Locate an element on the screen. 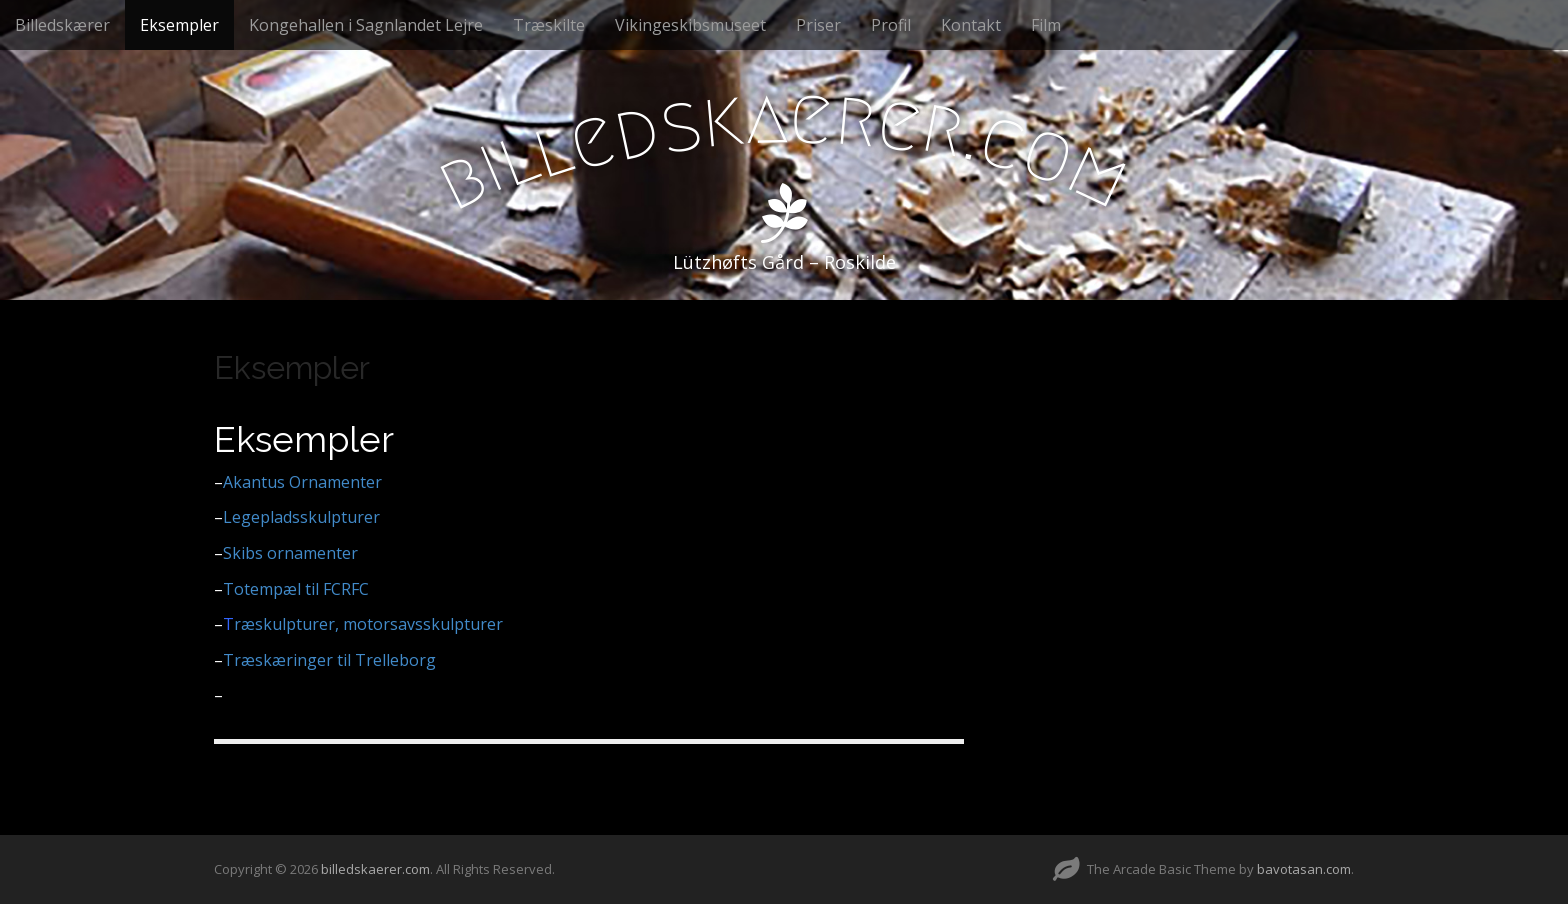 The height and width of the screenshot is (904, 1568). Film is located at coordinates (1046, 25).